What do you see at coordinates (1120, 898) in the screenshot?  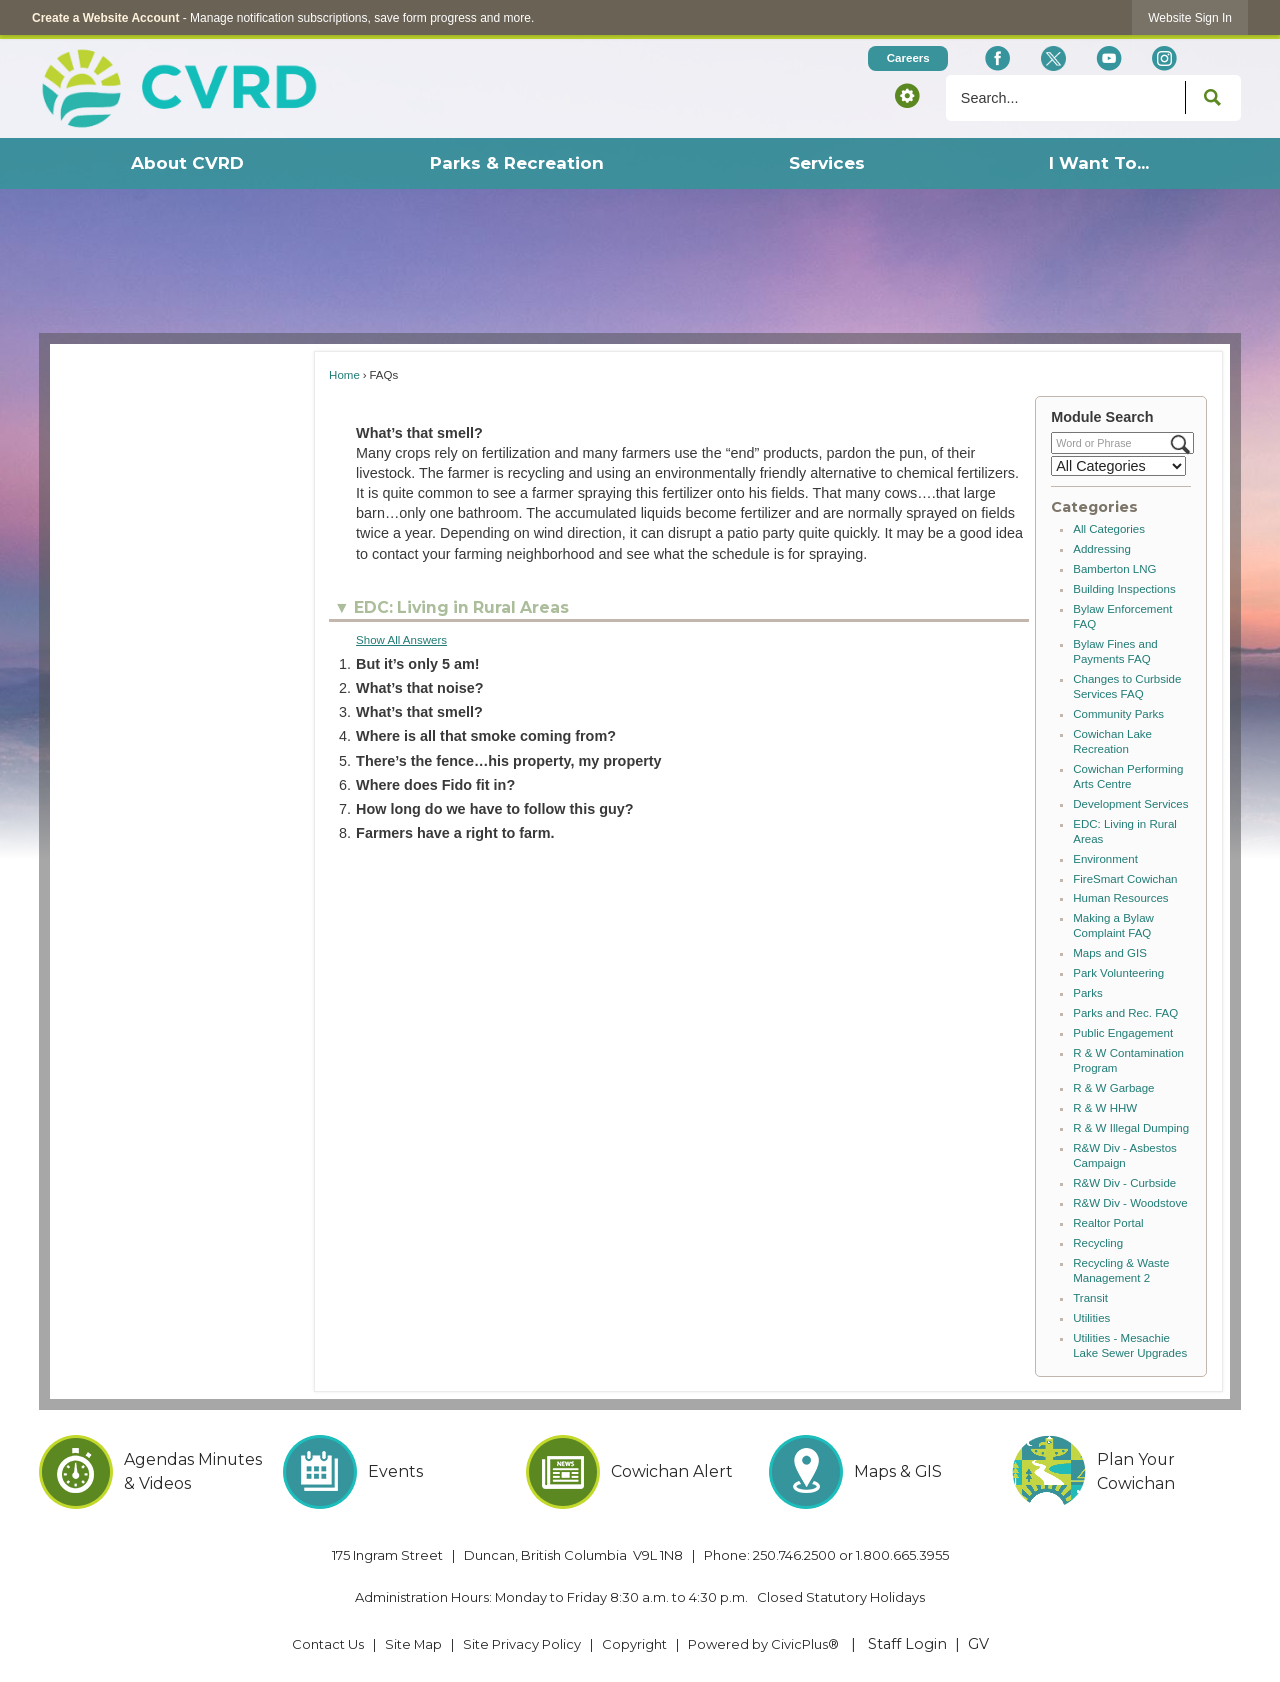 I see `Human Resources` at bounding box center [1120, 898].